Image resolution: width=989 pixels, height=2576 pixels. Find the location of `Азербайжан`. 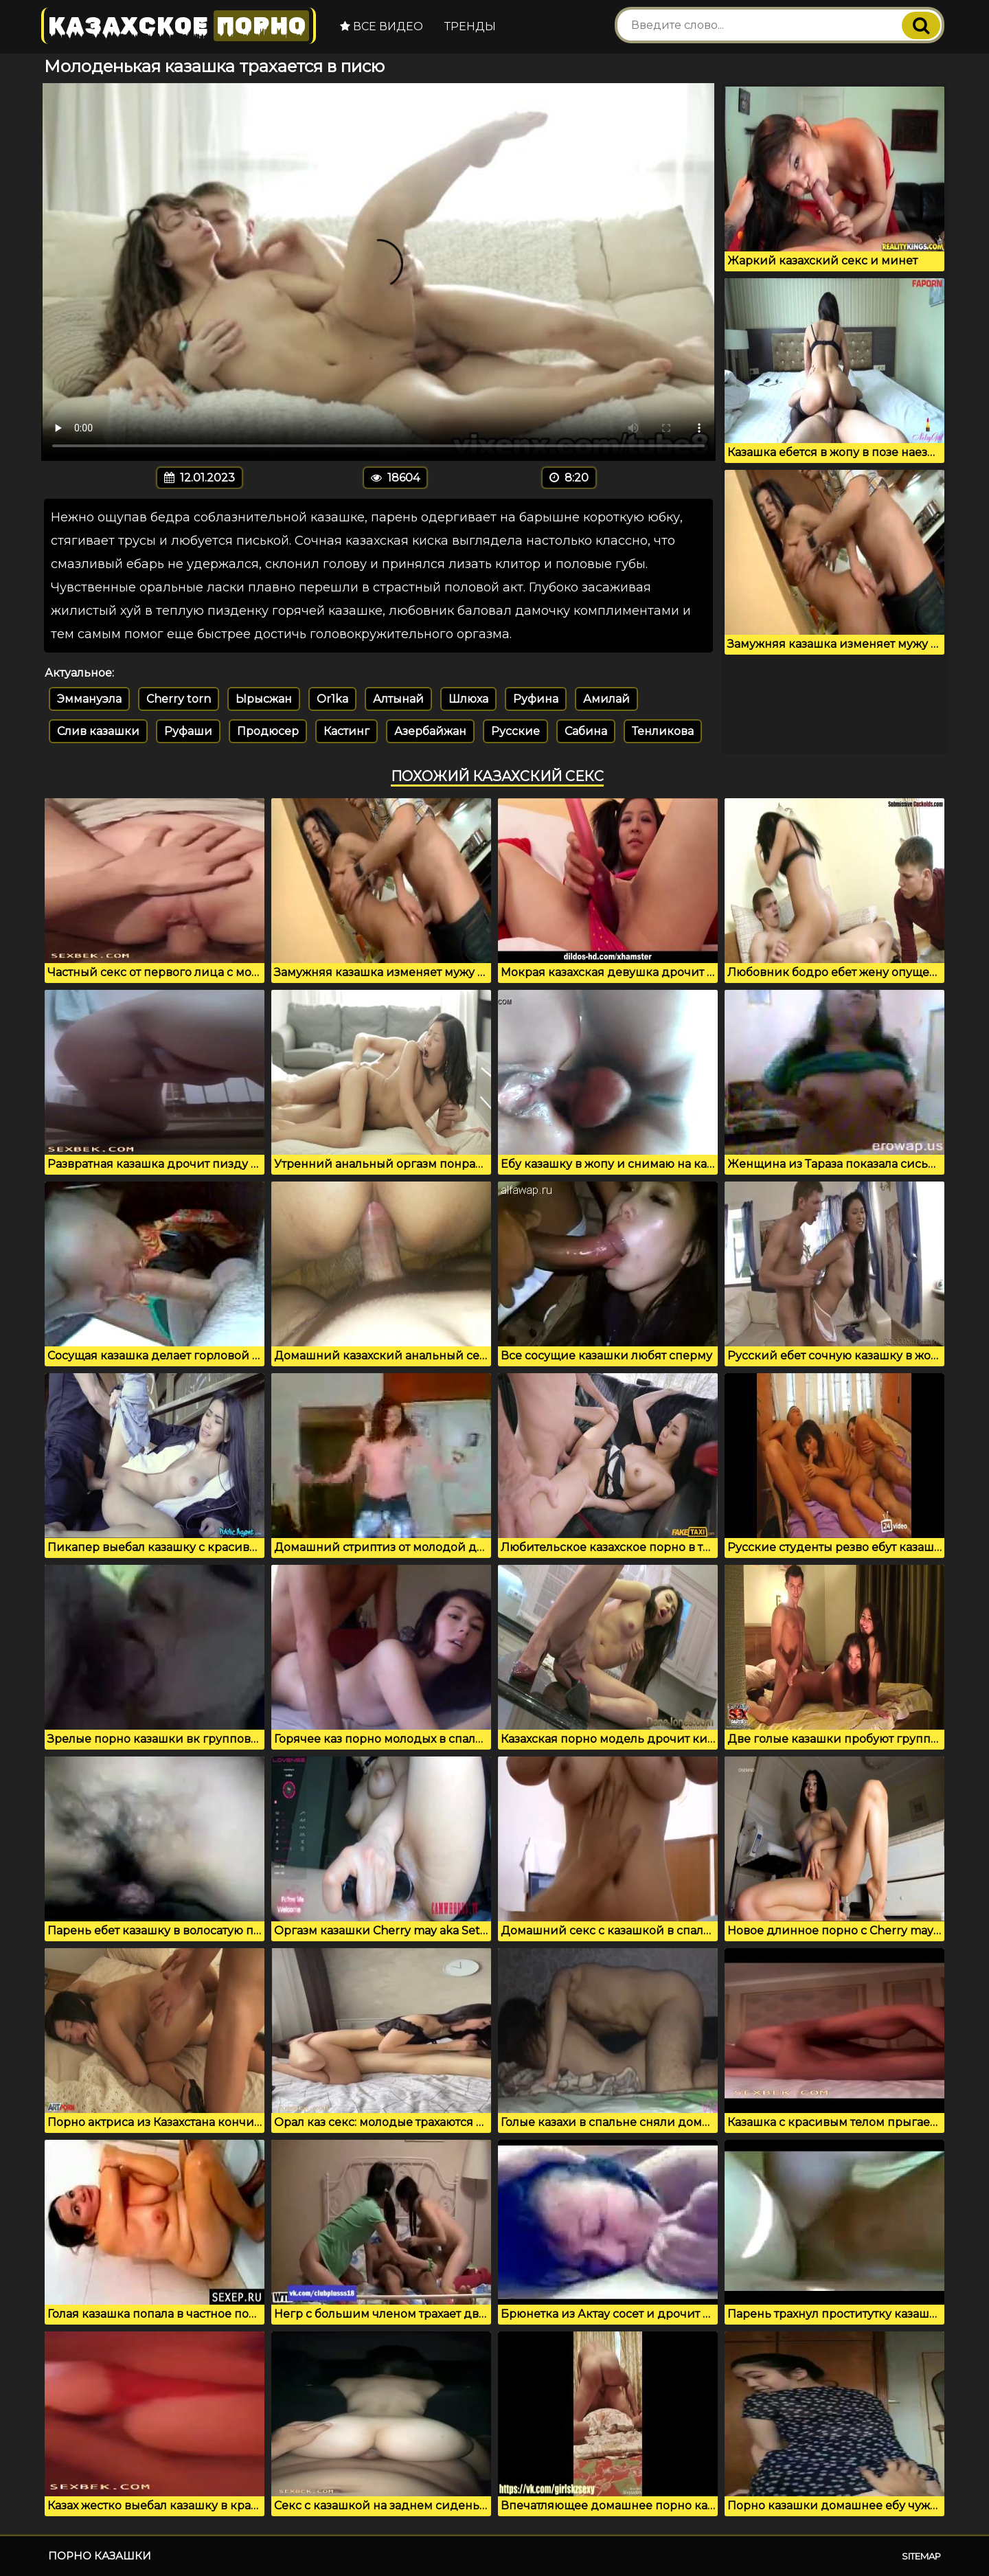

Азербайжан is located at coordinates (430, 731).